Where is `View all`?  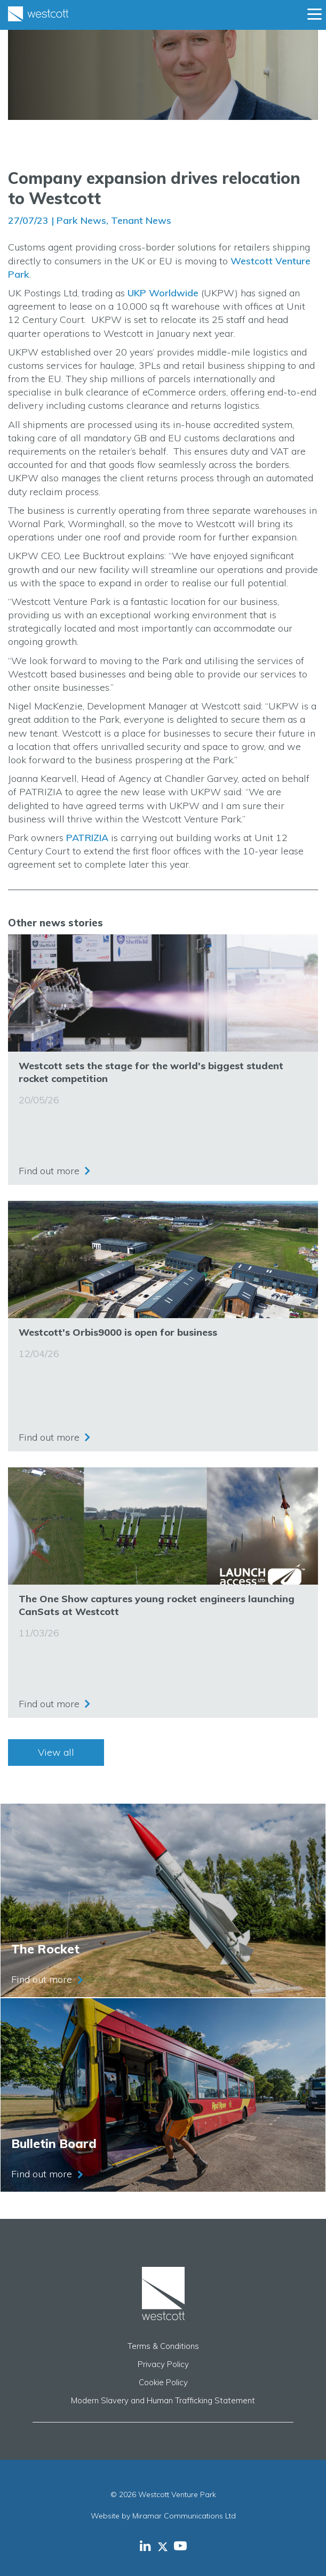 View all is located at coordinates (56, 1752).